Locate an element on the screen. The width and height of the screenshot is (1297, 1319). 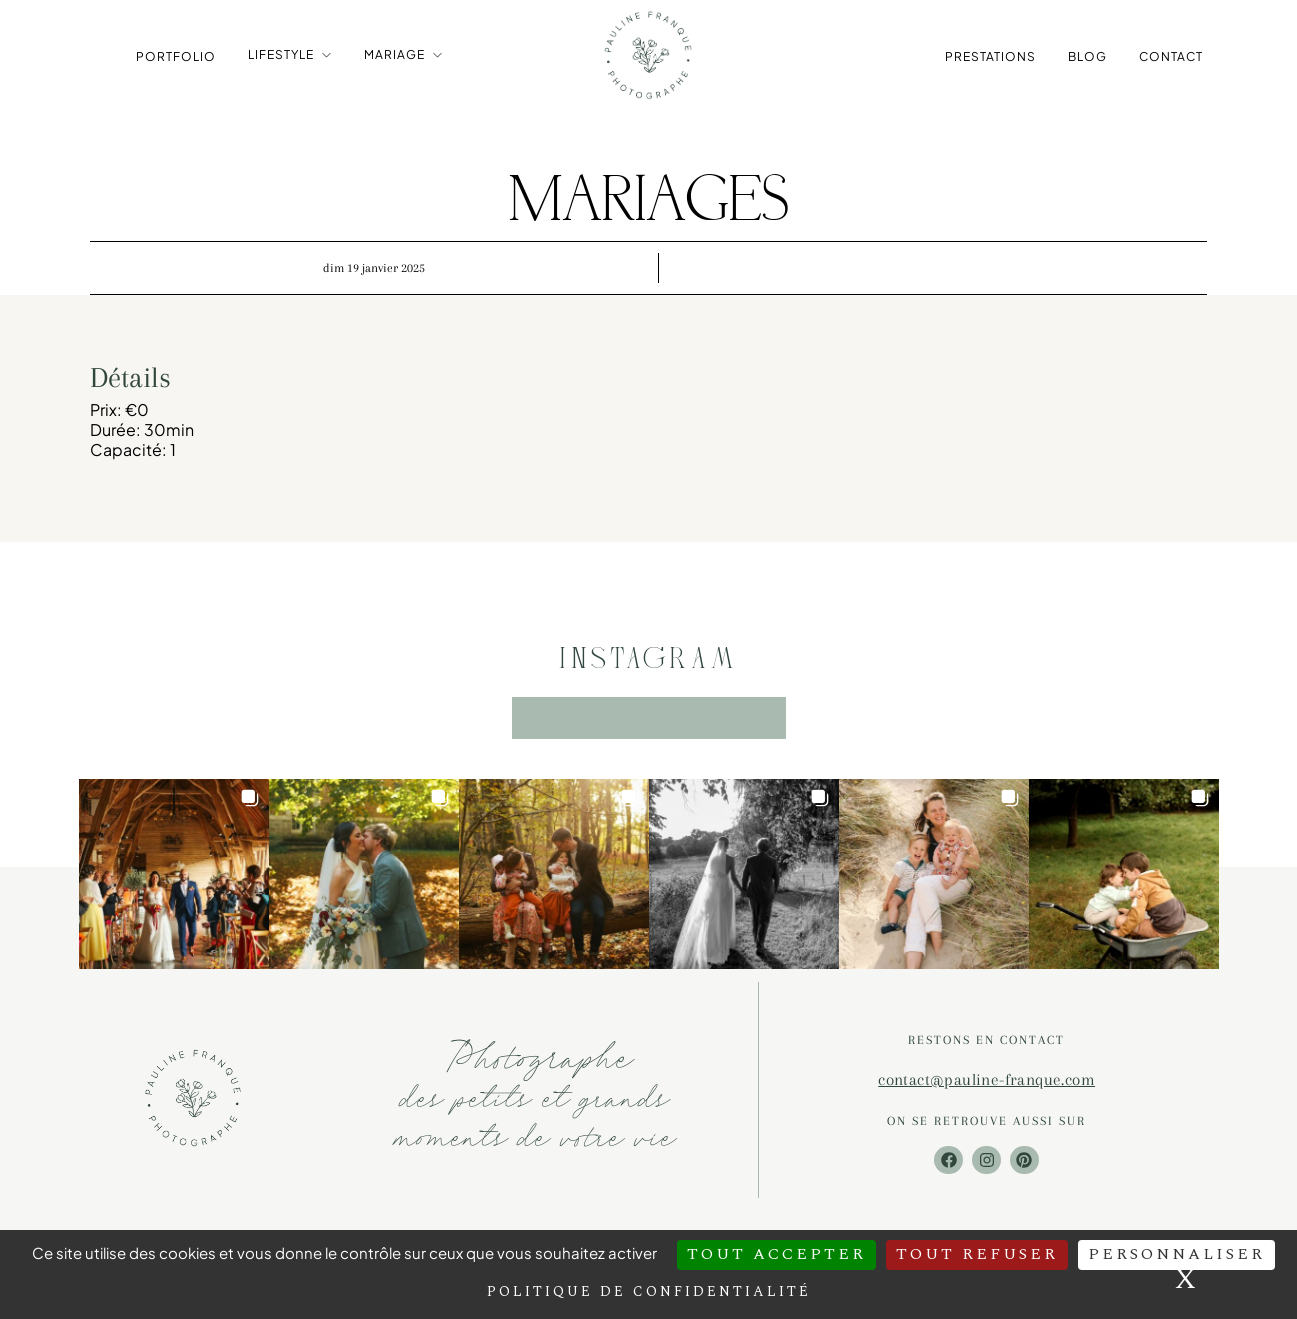
[button] is located at coordinates (174, 877).